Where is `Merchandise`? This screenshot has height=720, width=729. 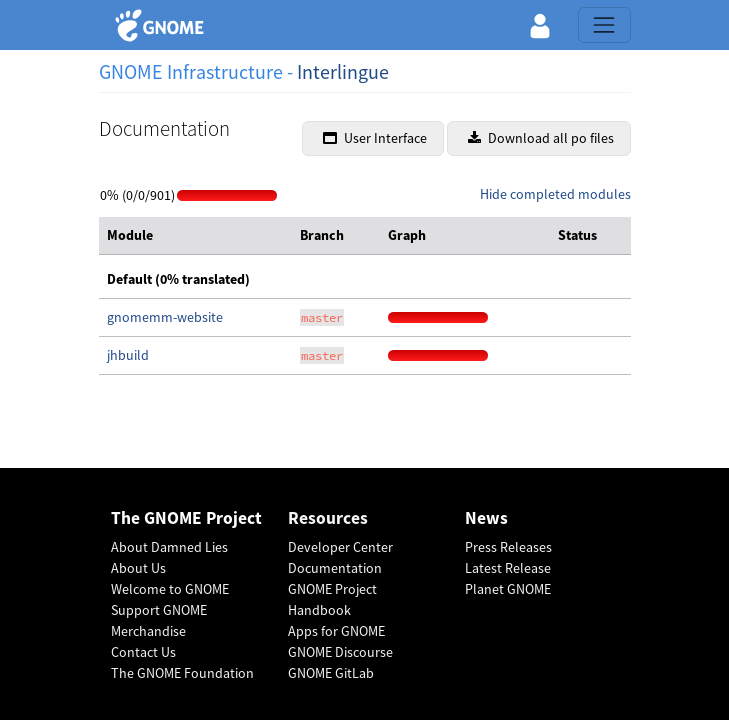
Merchandise is located at coordinates (148, 631).